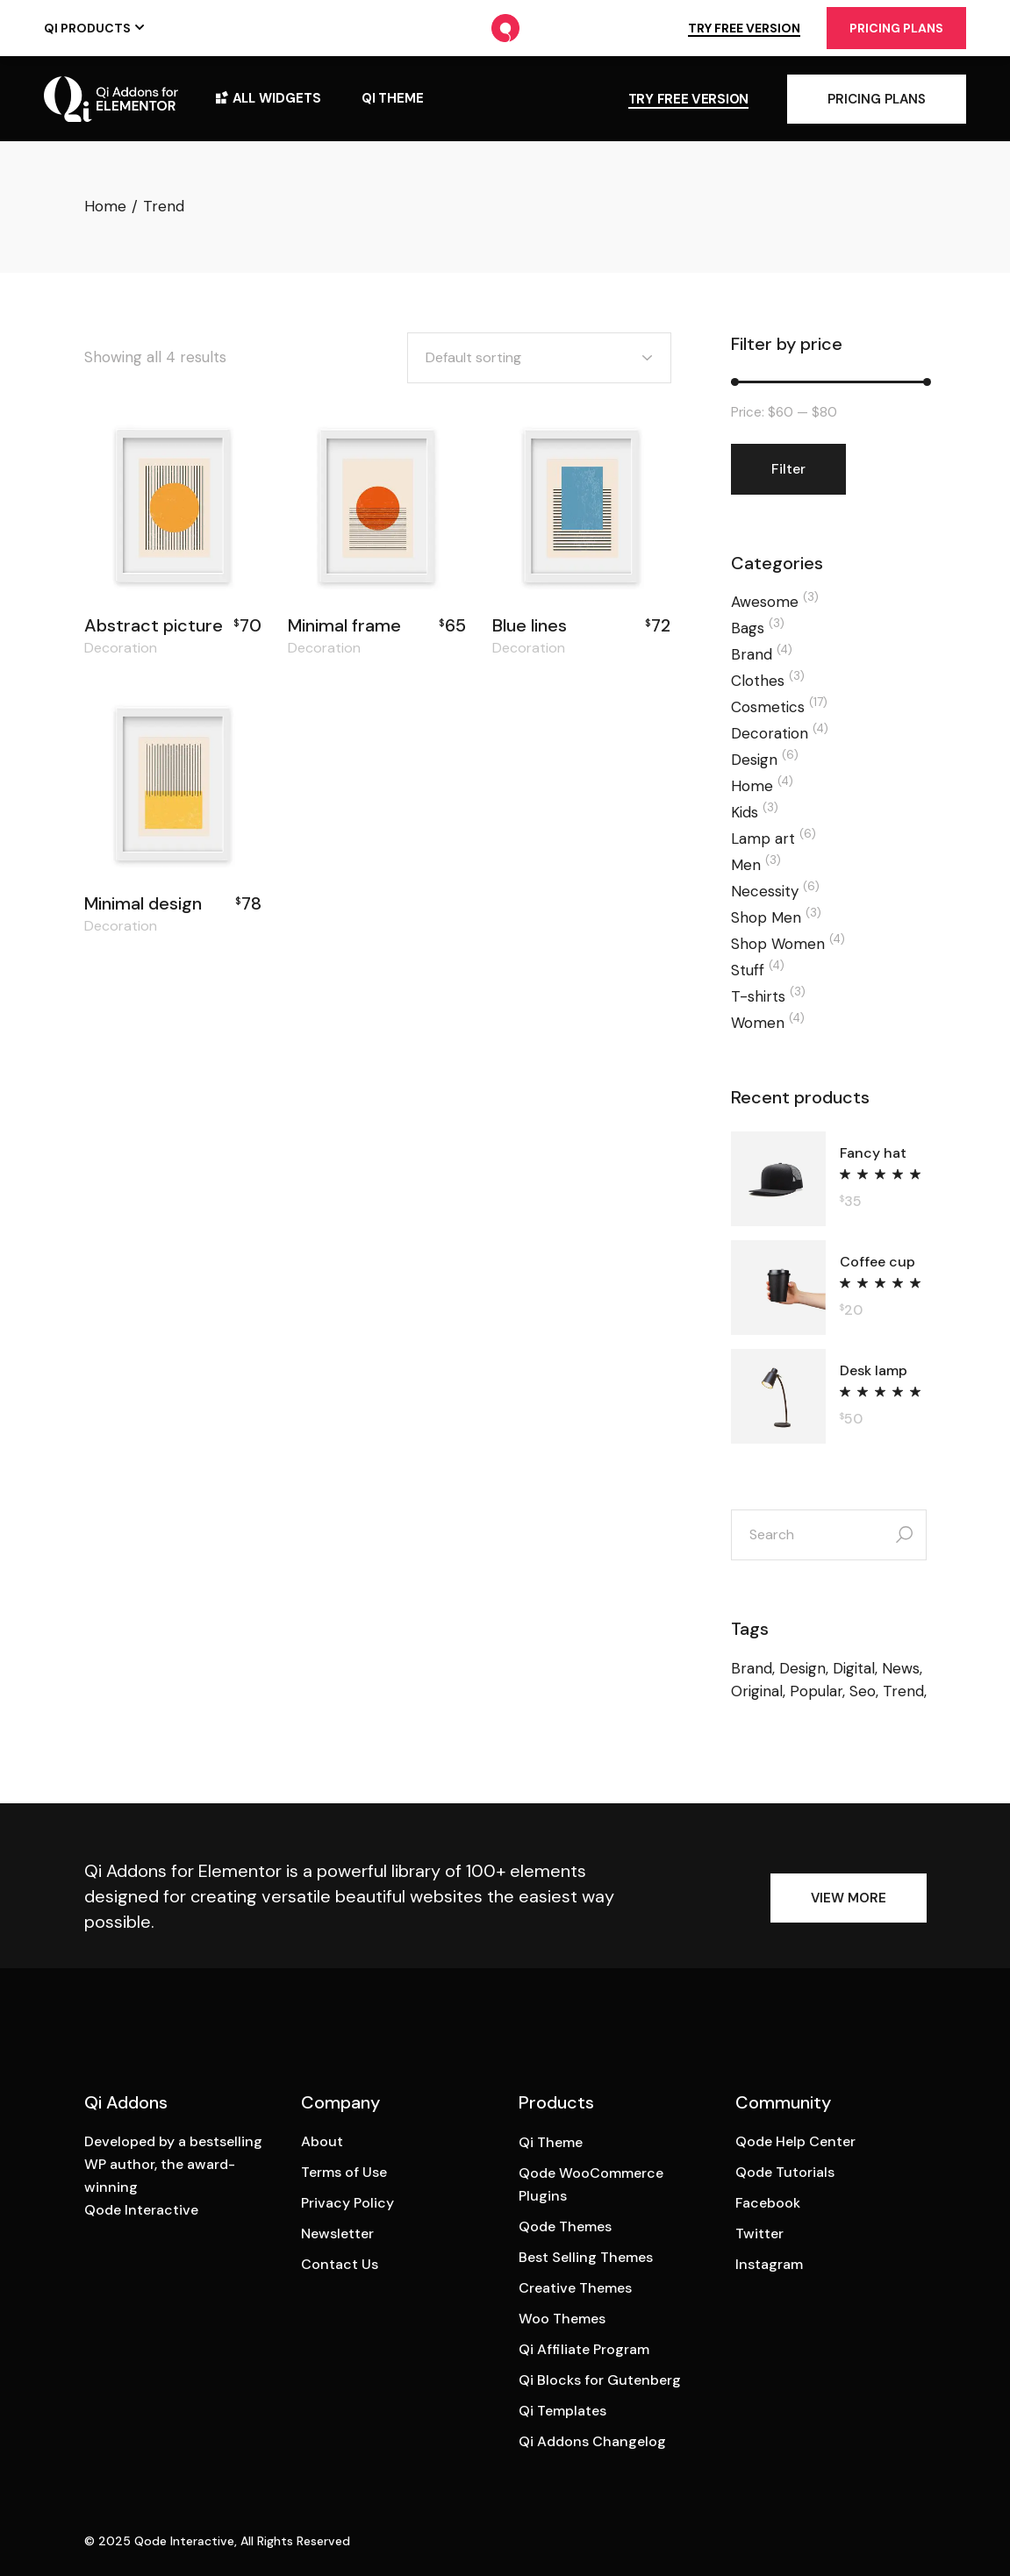 The image size is (1010, 2576). I want to click on Original [Original (24 products)], so click(757, 1691).